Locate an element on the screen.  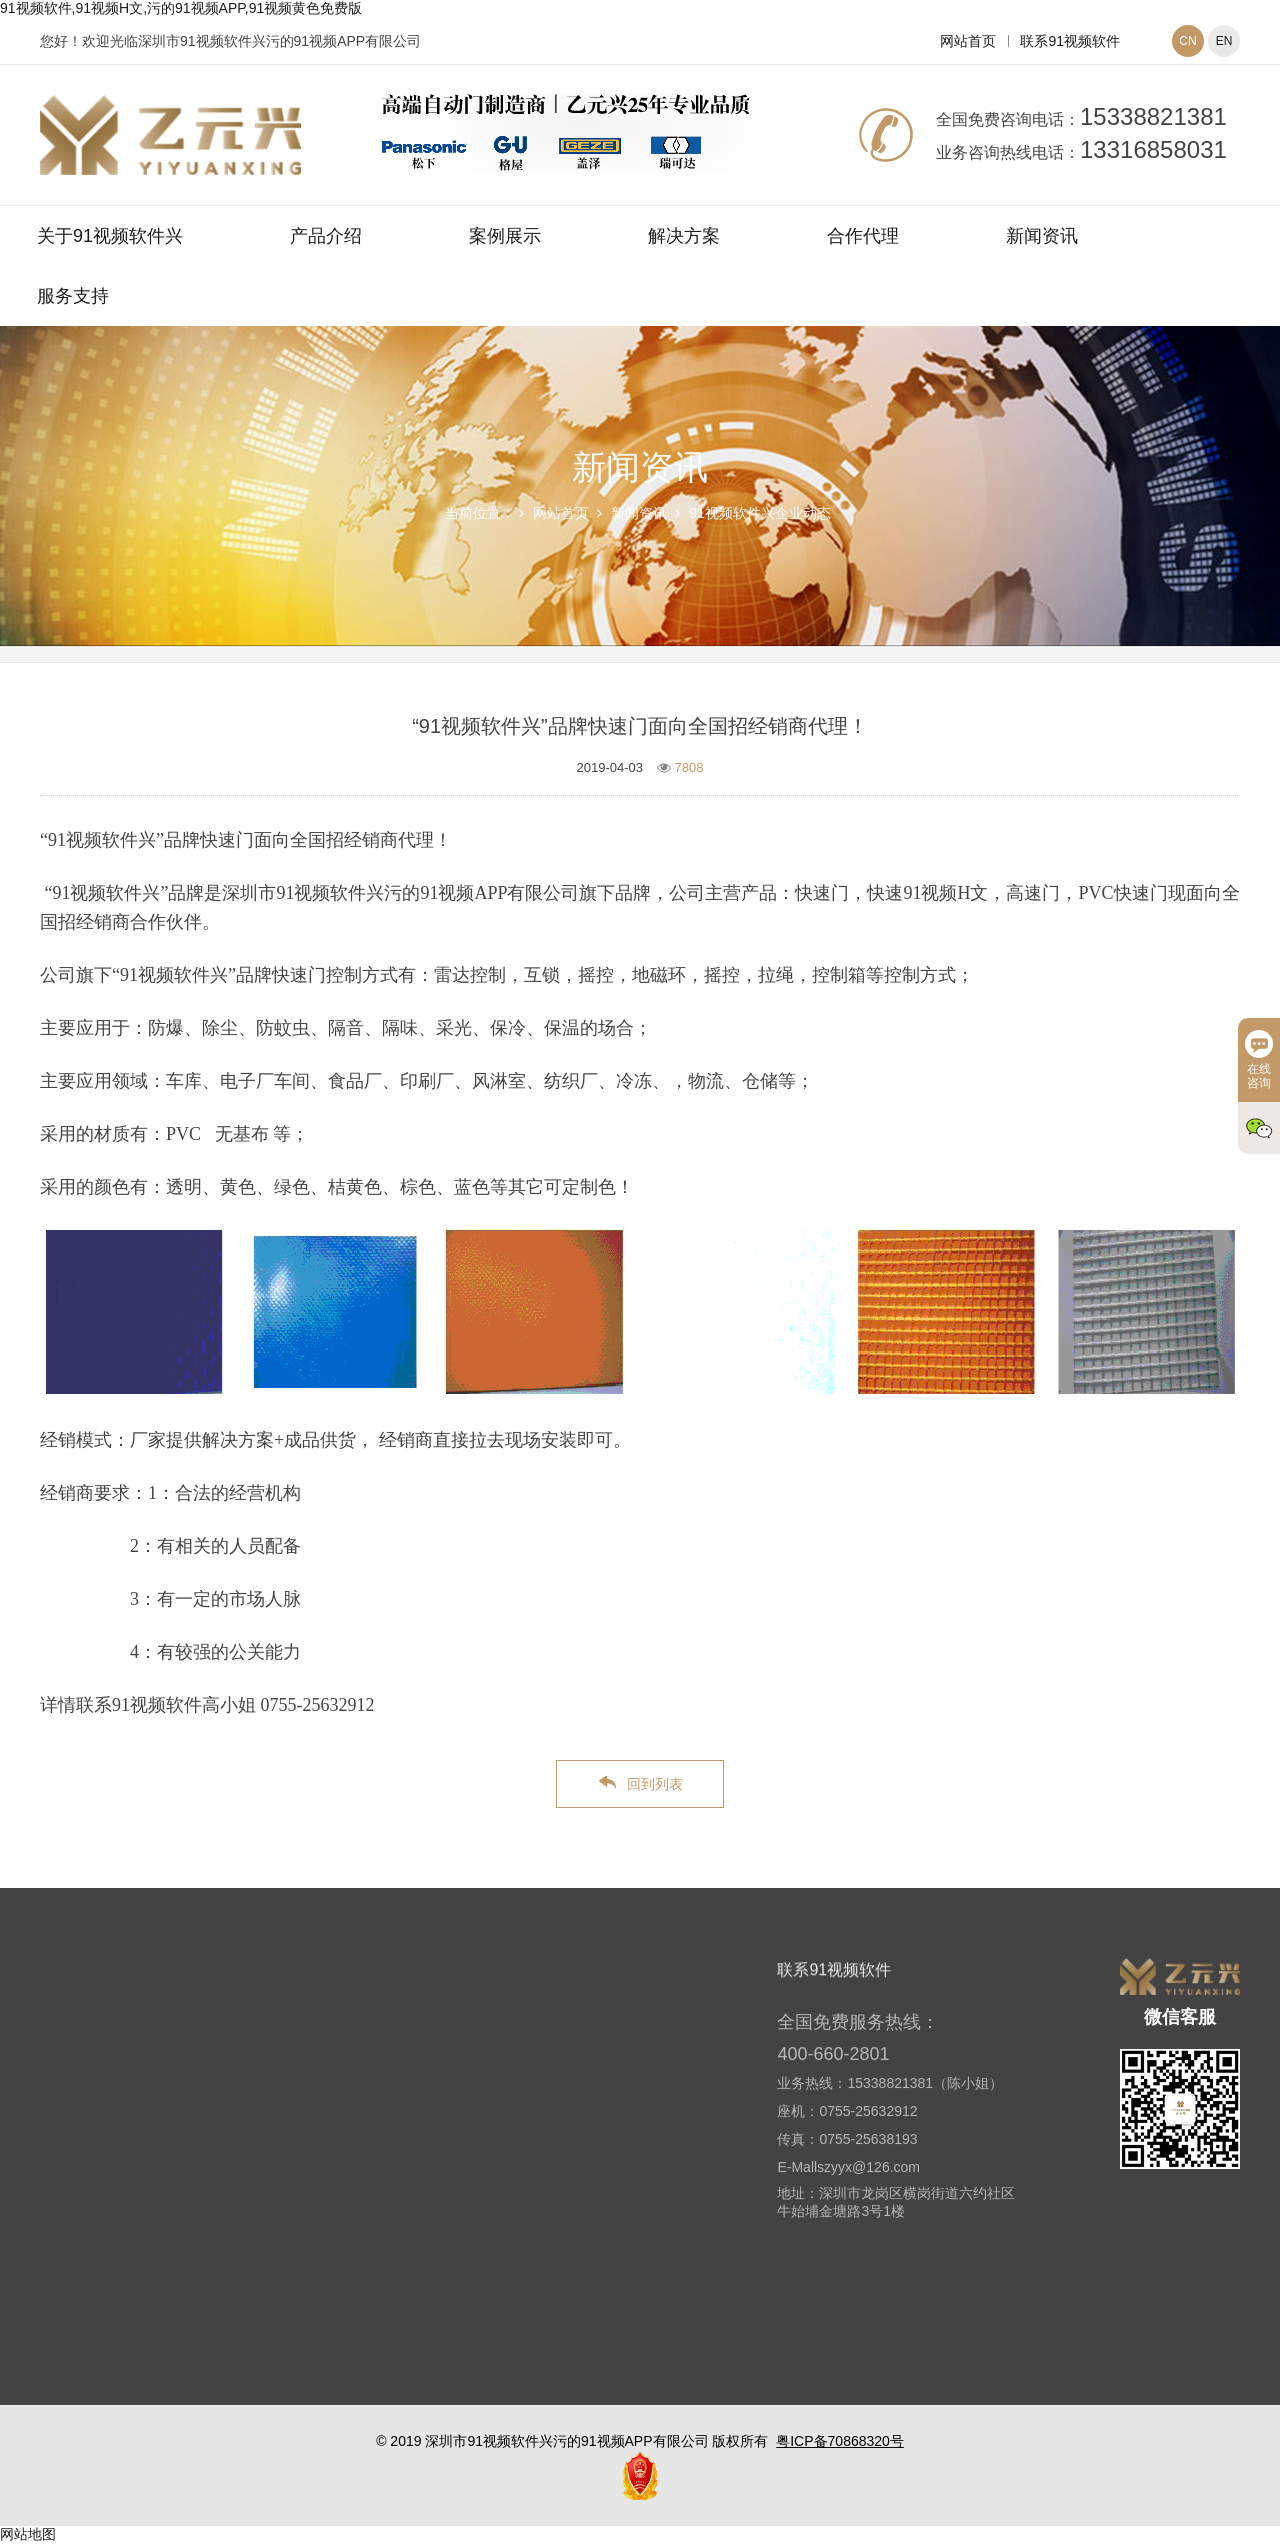
CN is located at coordinates (1187, 41).